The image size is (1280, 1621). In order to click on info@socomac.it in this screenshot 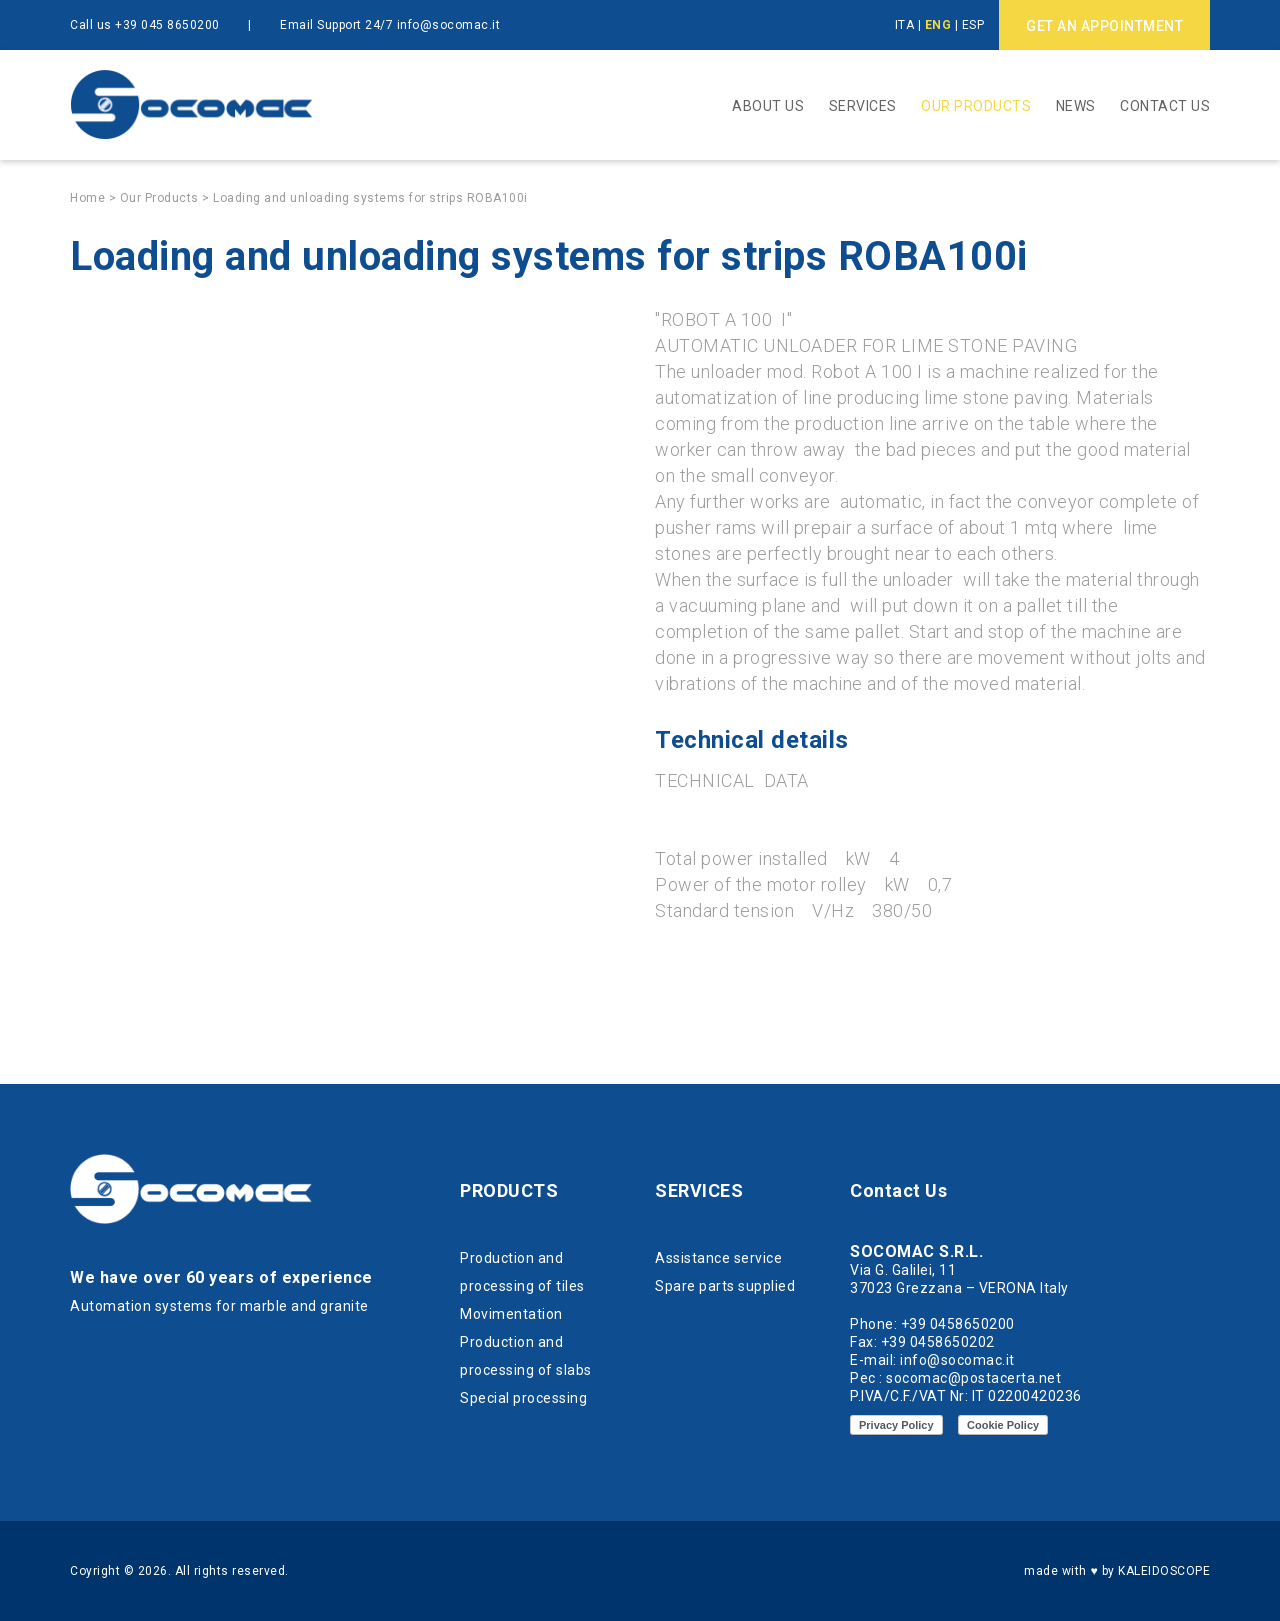, I will do `click(449, 25)`.